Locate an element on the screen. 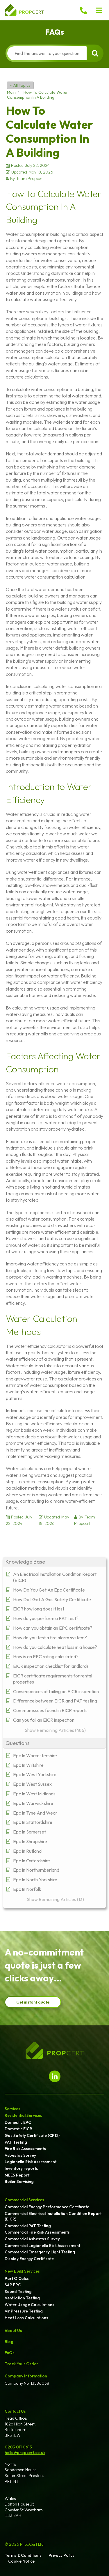 The height and width of the screenshot is (2576, 109). Privacy Policy is located at coordinates (61, 2555).